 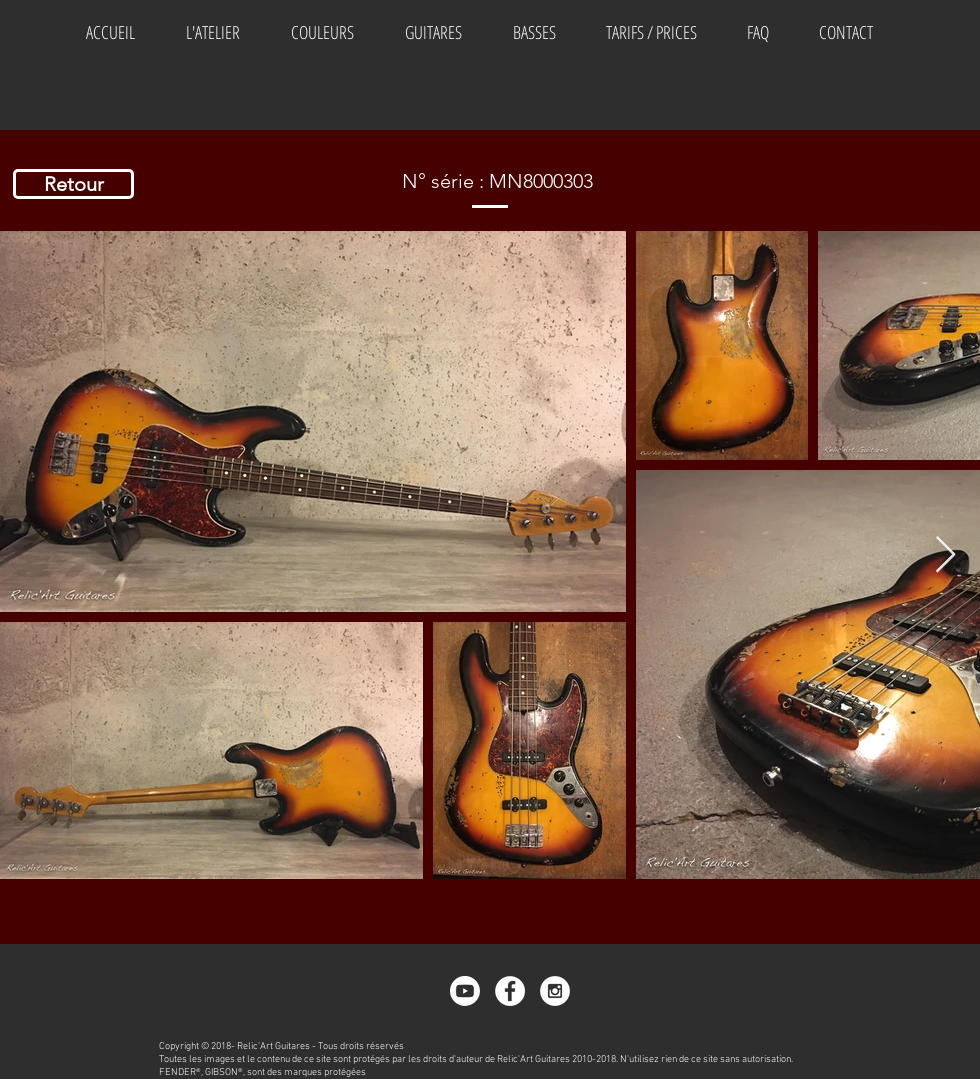 I want to click on [Retour], so click(x=73, y=184).